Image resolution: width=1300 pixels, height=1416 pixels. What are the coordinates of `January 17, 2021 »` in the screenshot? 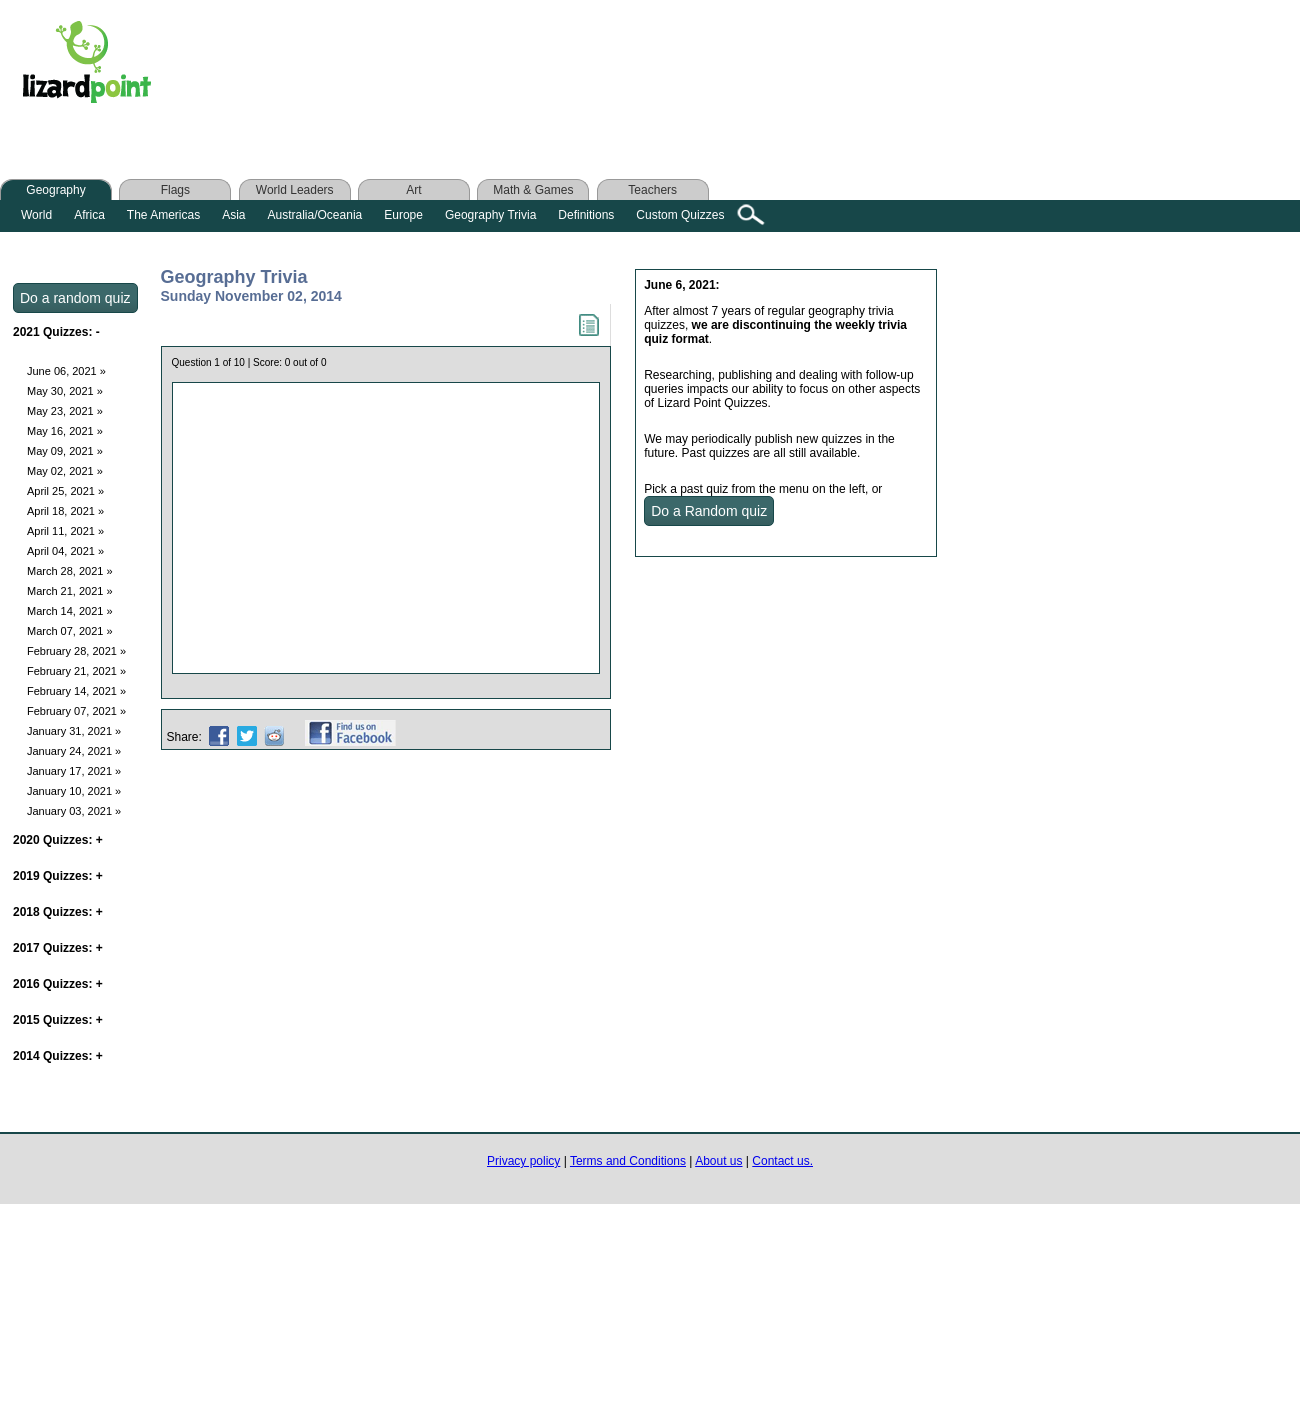 It's located at (74, 771).